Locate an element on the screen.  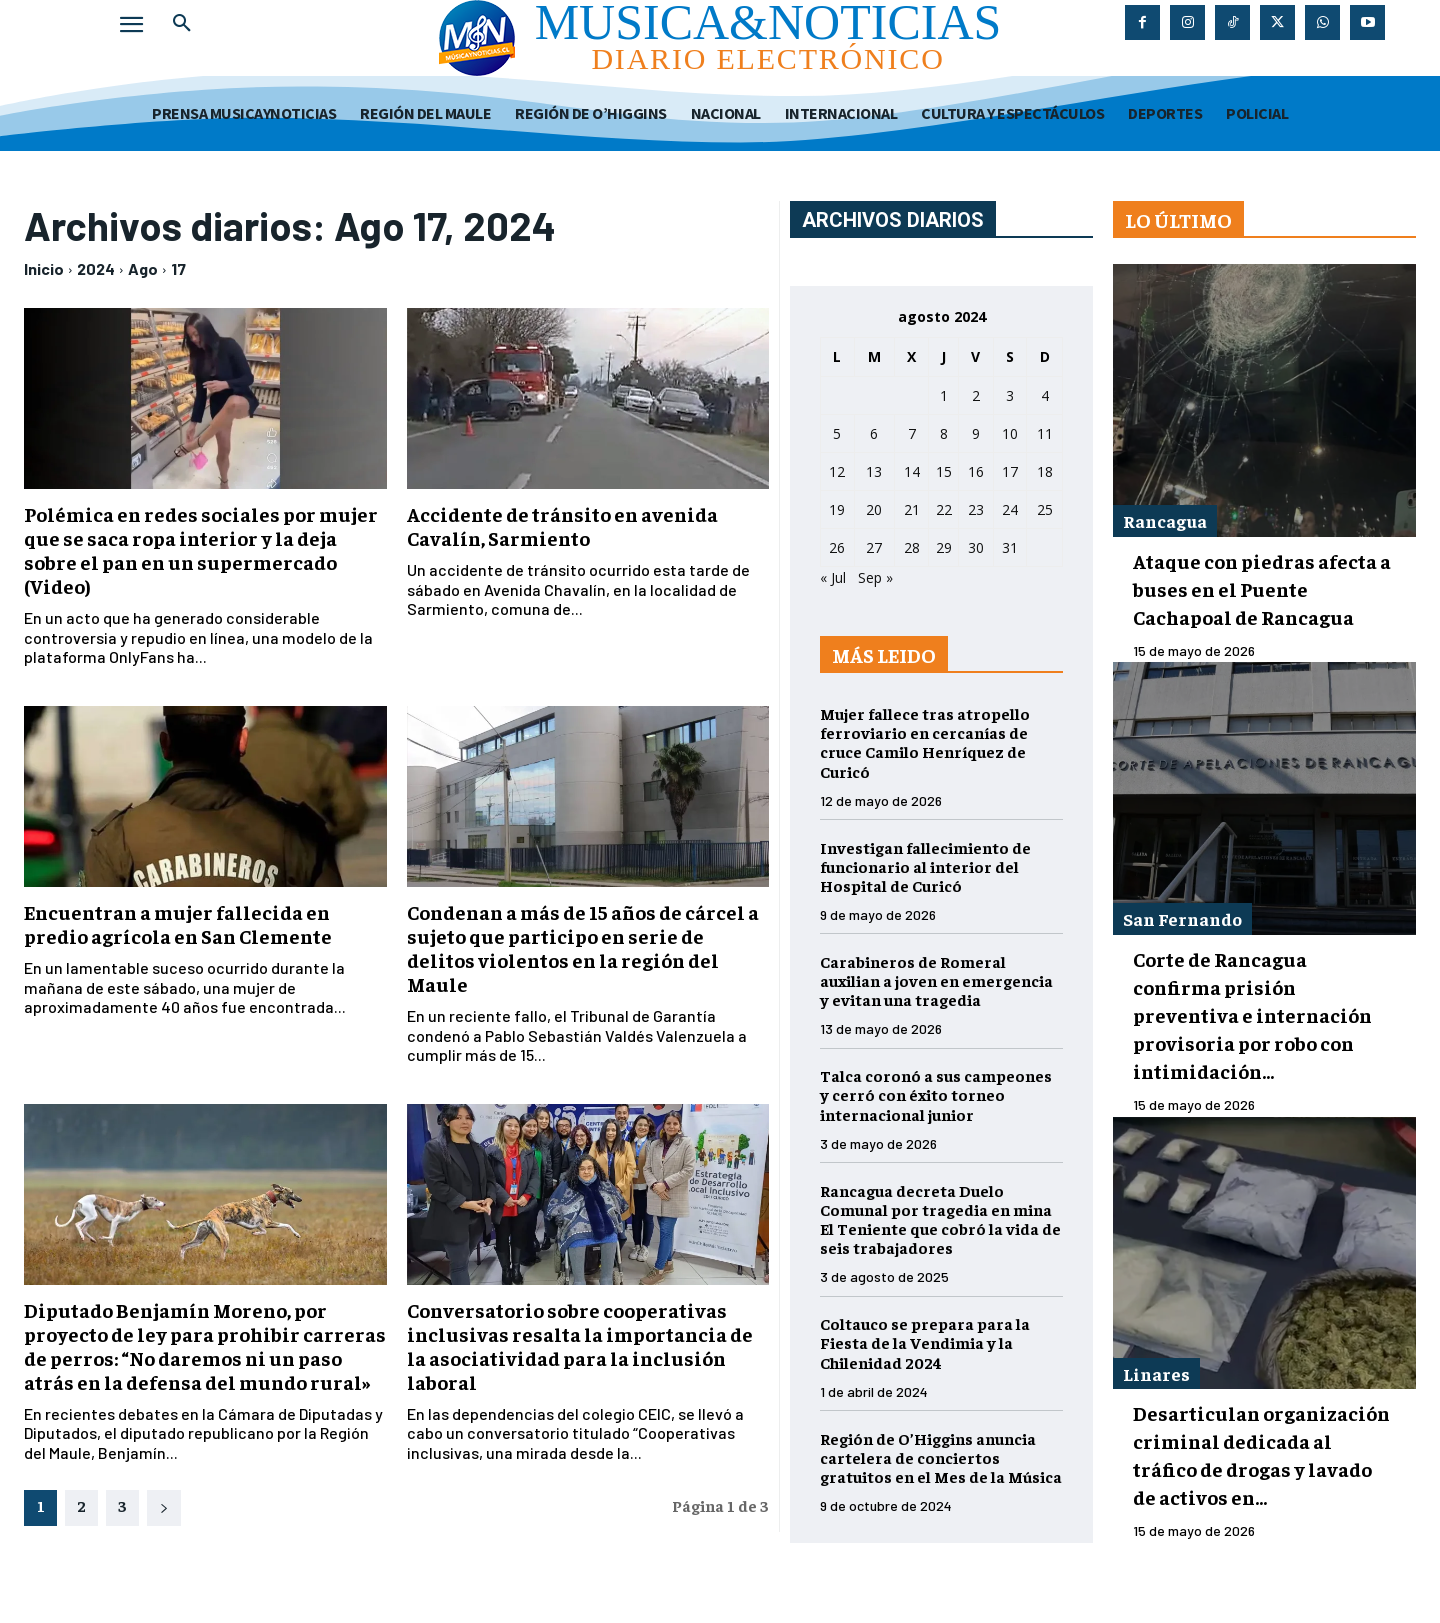
8 [Entradas publicadas el 8 de August de 2024] is located at coordinates (944, 433).